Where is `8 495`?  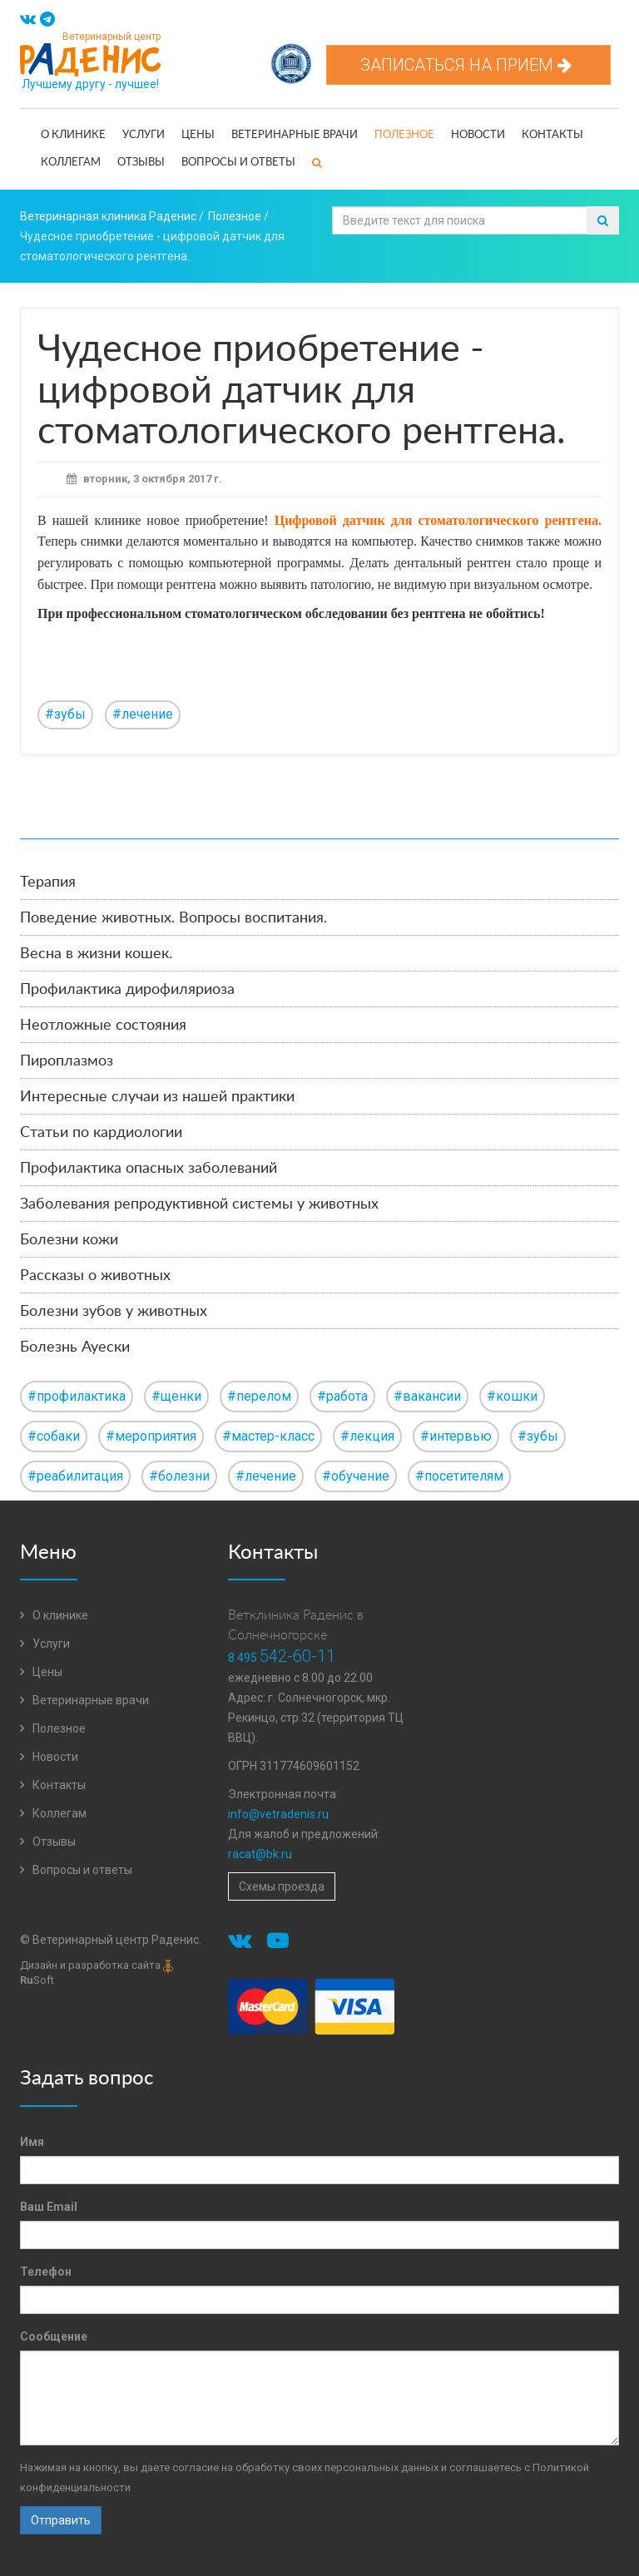 8 495 is located at coordinates (281, 1657).